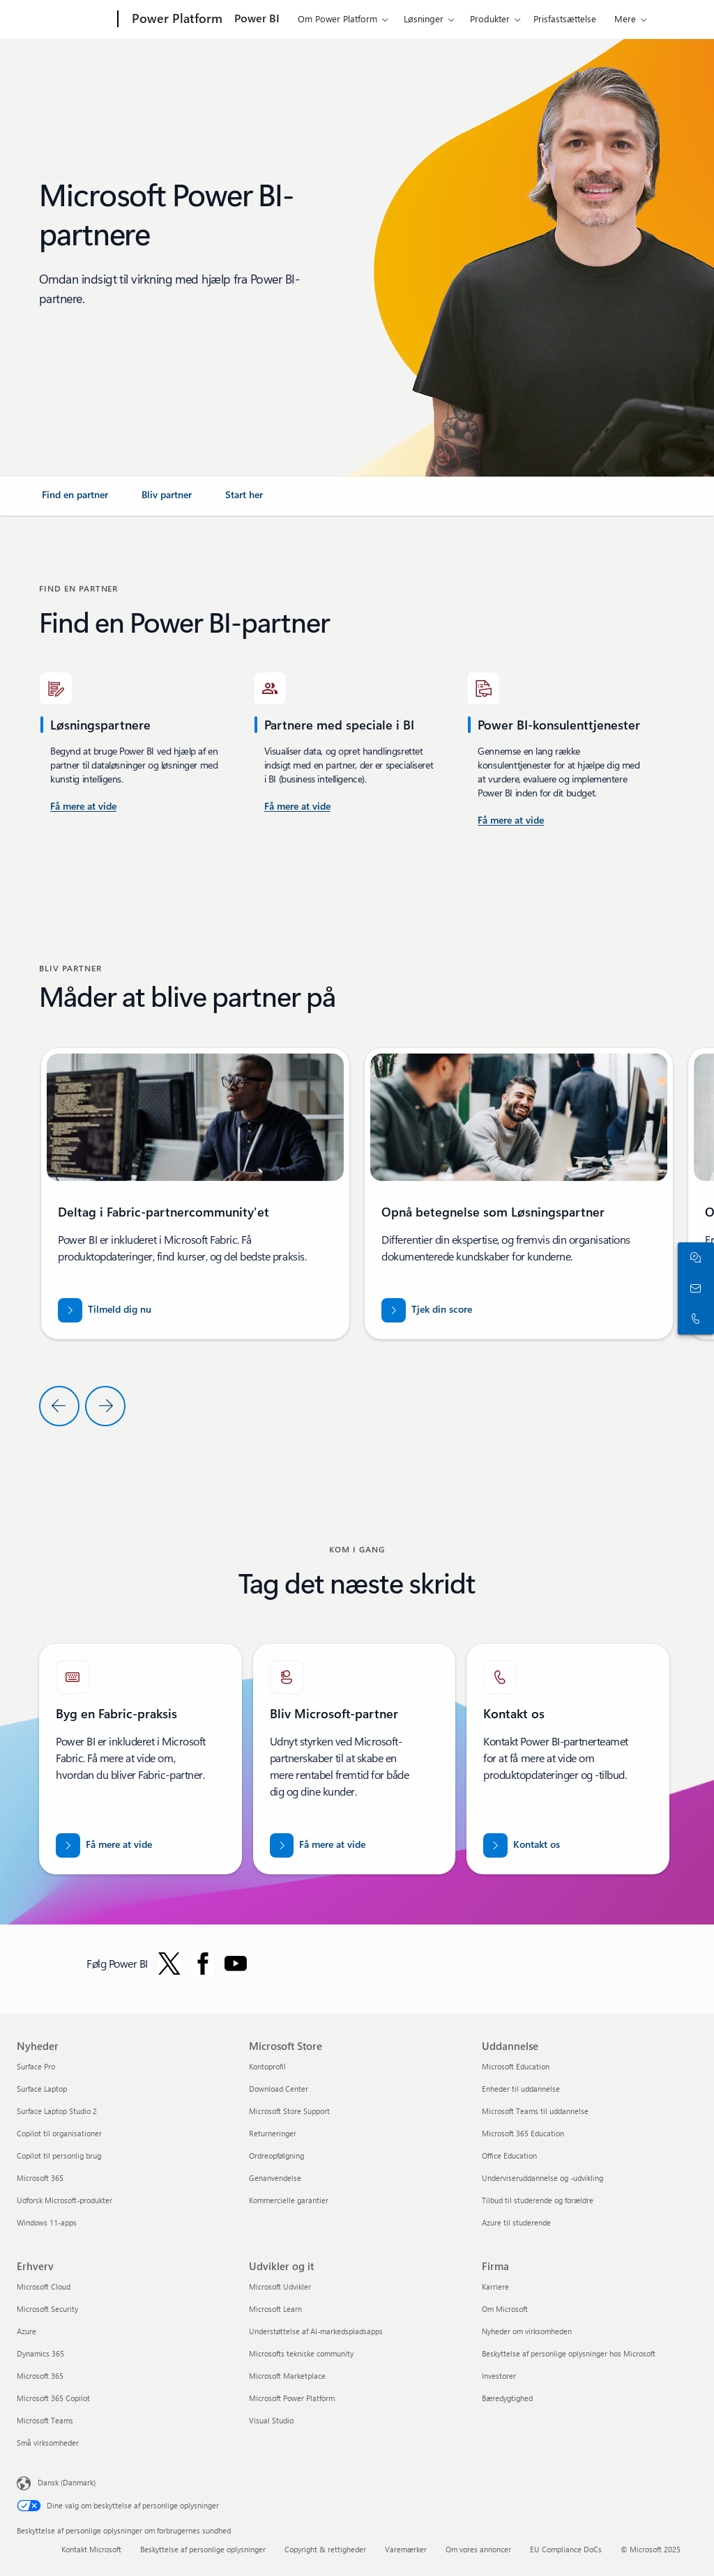 The width and height of the screenshot is (714, 2576). Describe the element at coordinates (287, 2375) in the screenshot. I see `Microsoft Marketplace [Microsoft Marketplace Udvikler og it]` at that location.